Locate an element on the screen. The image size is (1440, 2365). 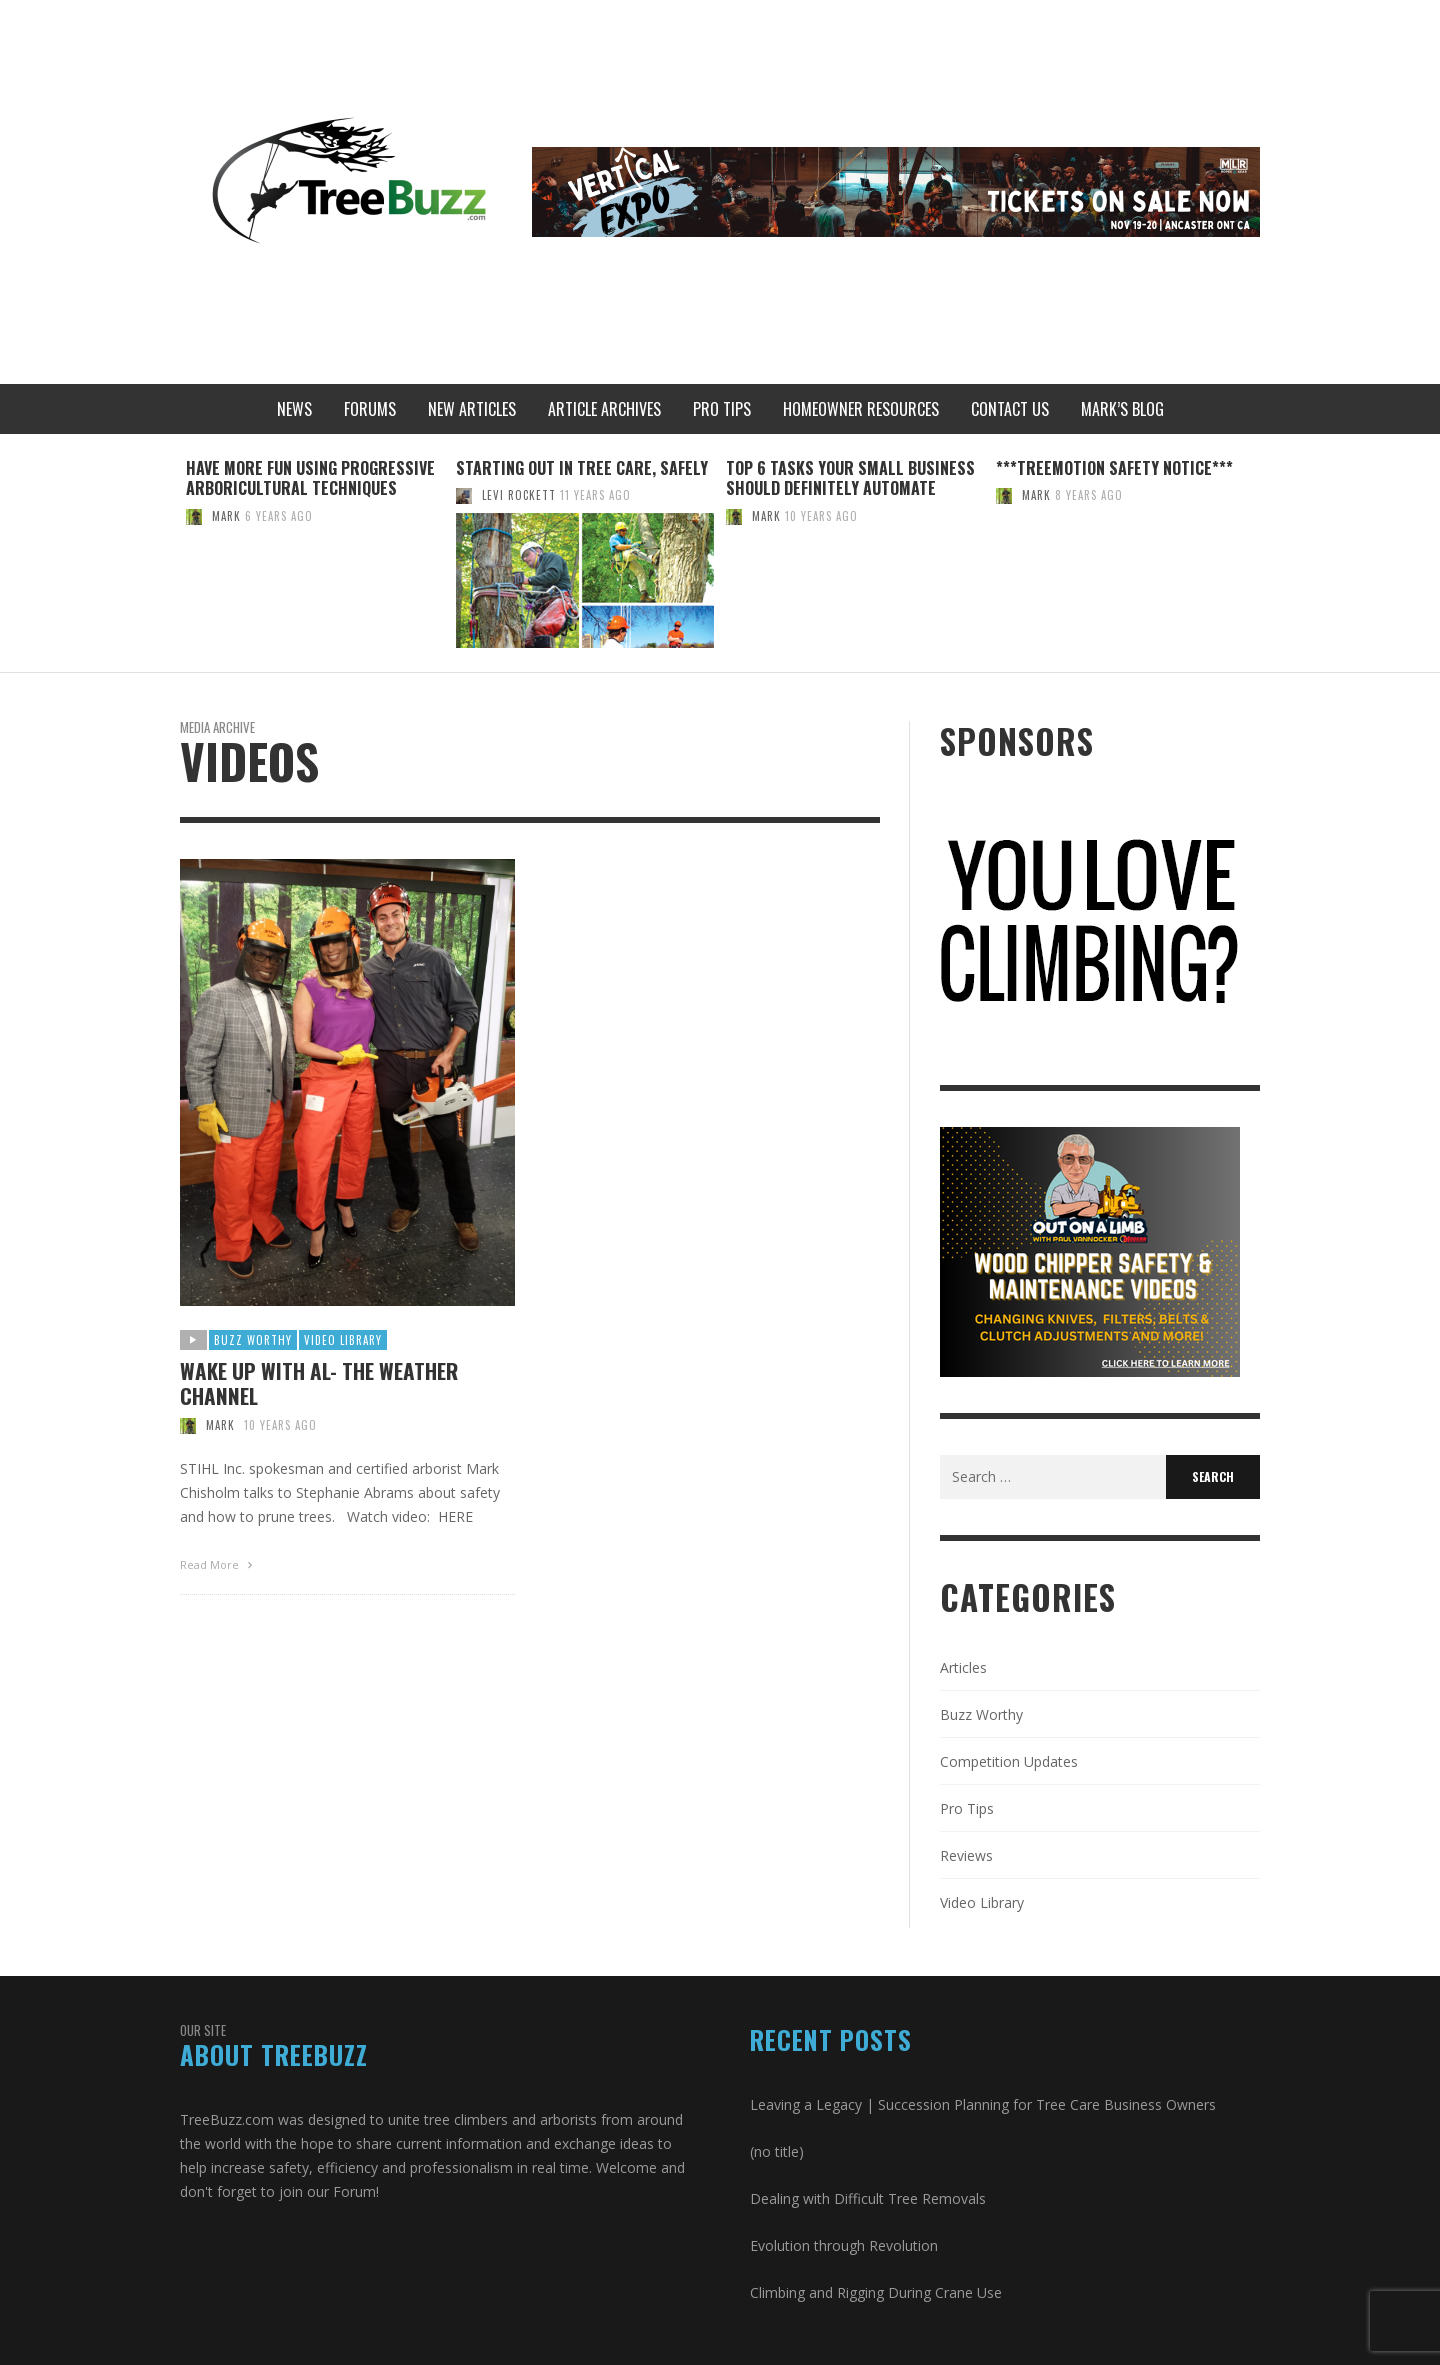
Articles is located at coordinates (963, 1667).